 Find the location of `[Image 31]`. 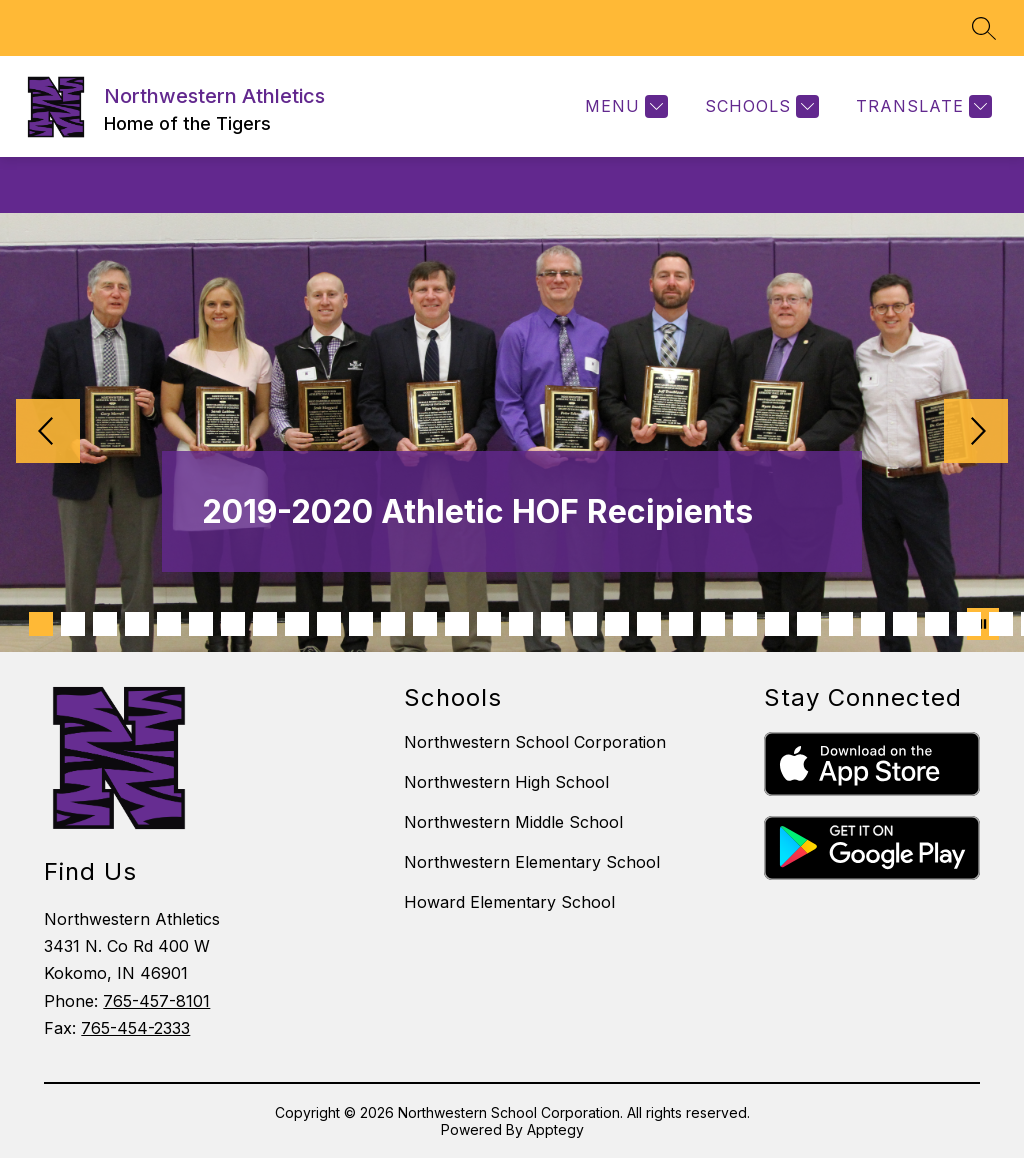

[Image 31] is located at coordinates (1001, 624).